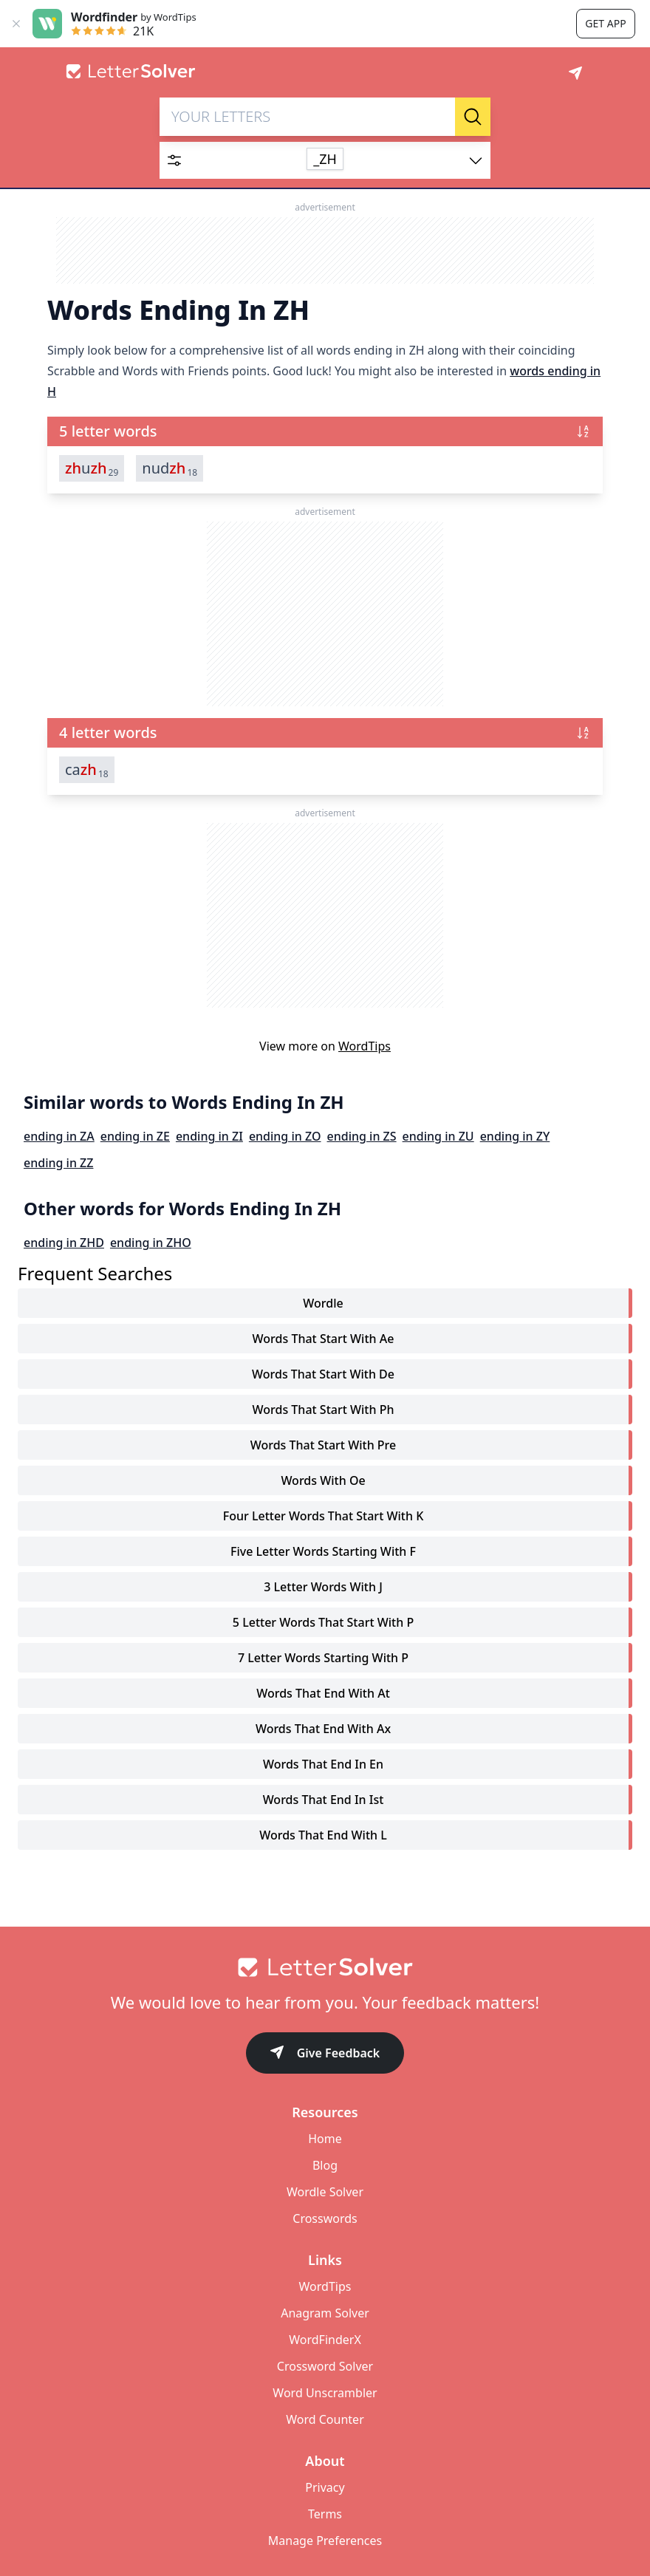  What do you see at coordinates (323, 1480) in the screenshot?
I see `words with oe` at bounding box center [323, 1480].